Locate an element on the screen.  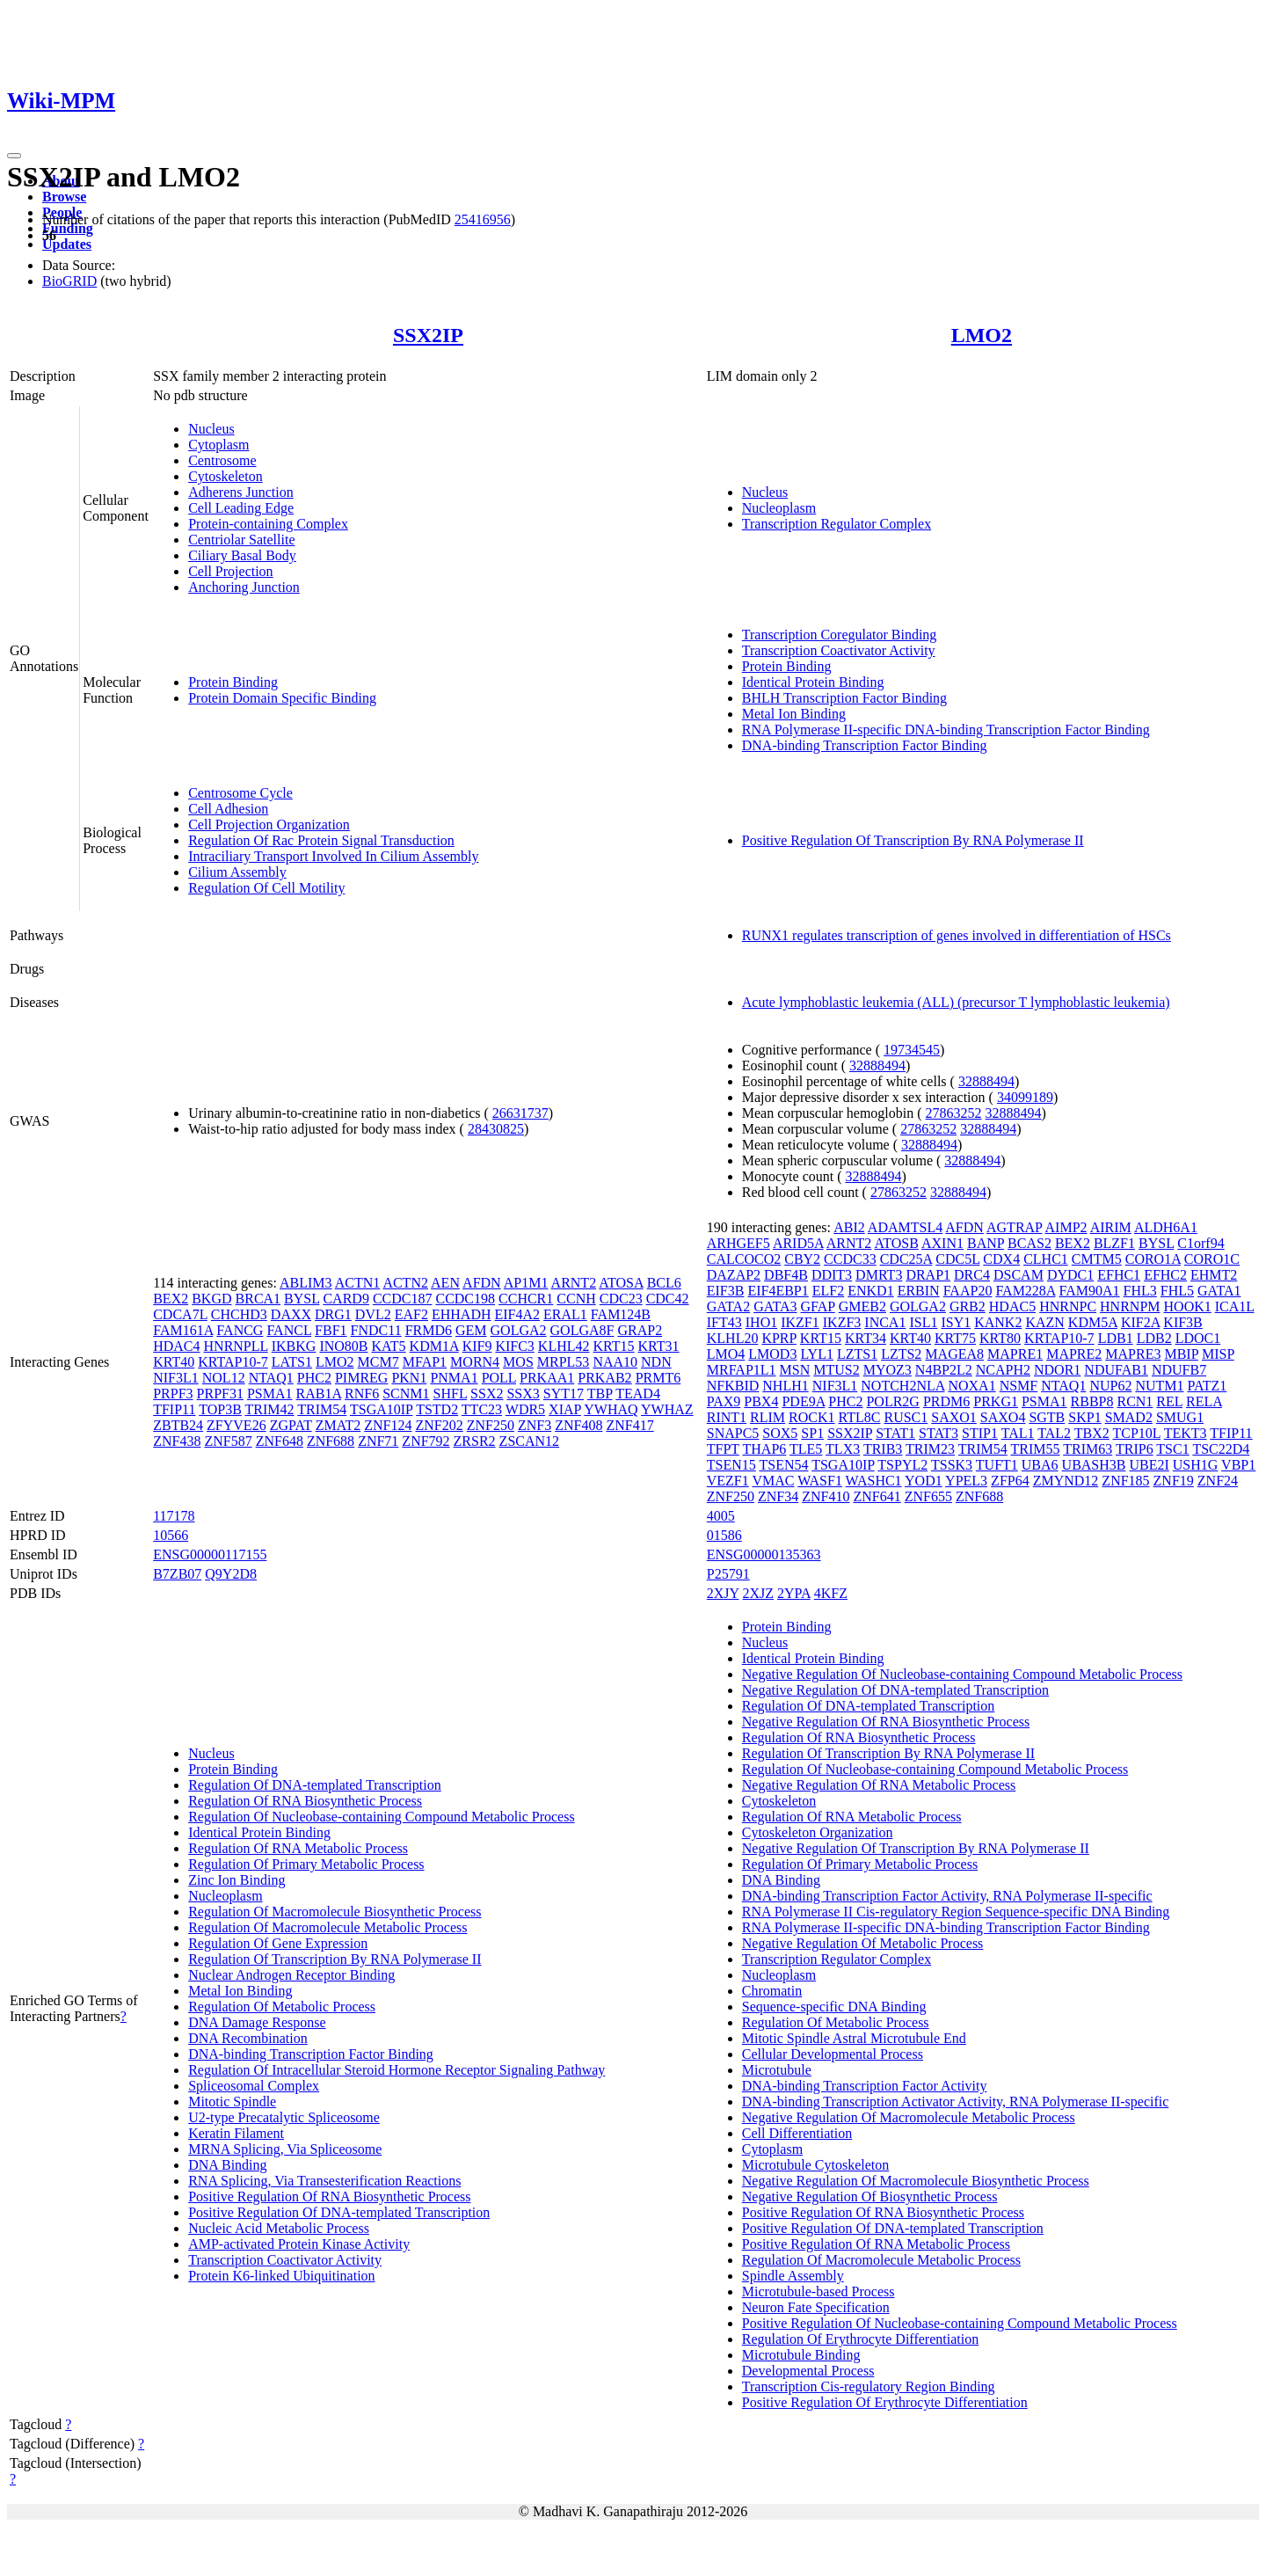
Negative Regulation Of Metabolic Process is located at coordinates (863, 1943).